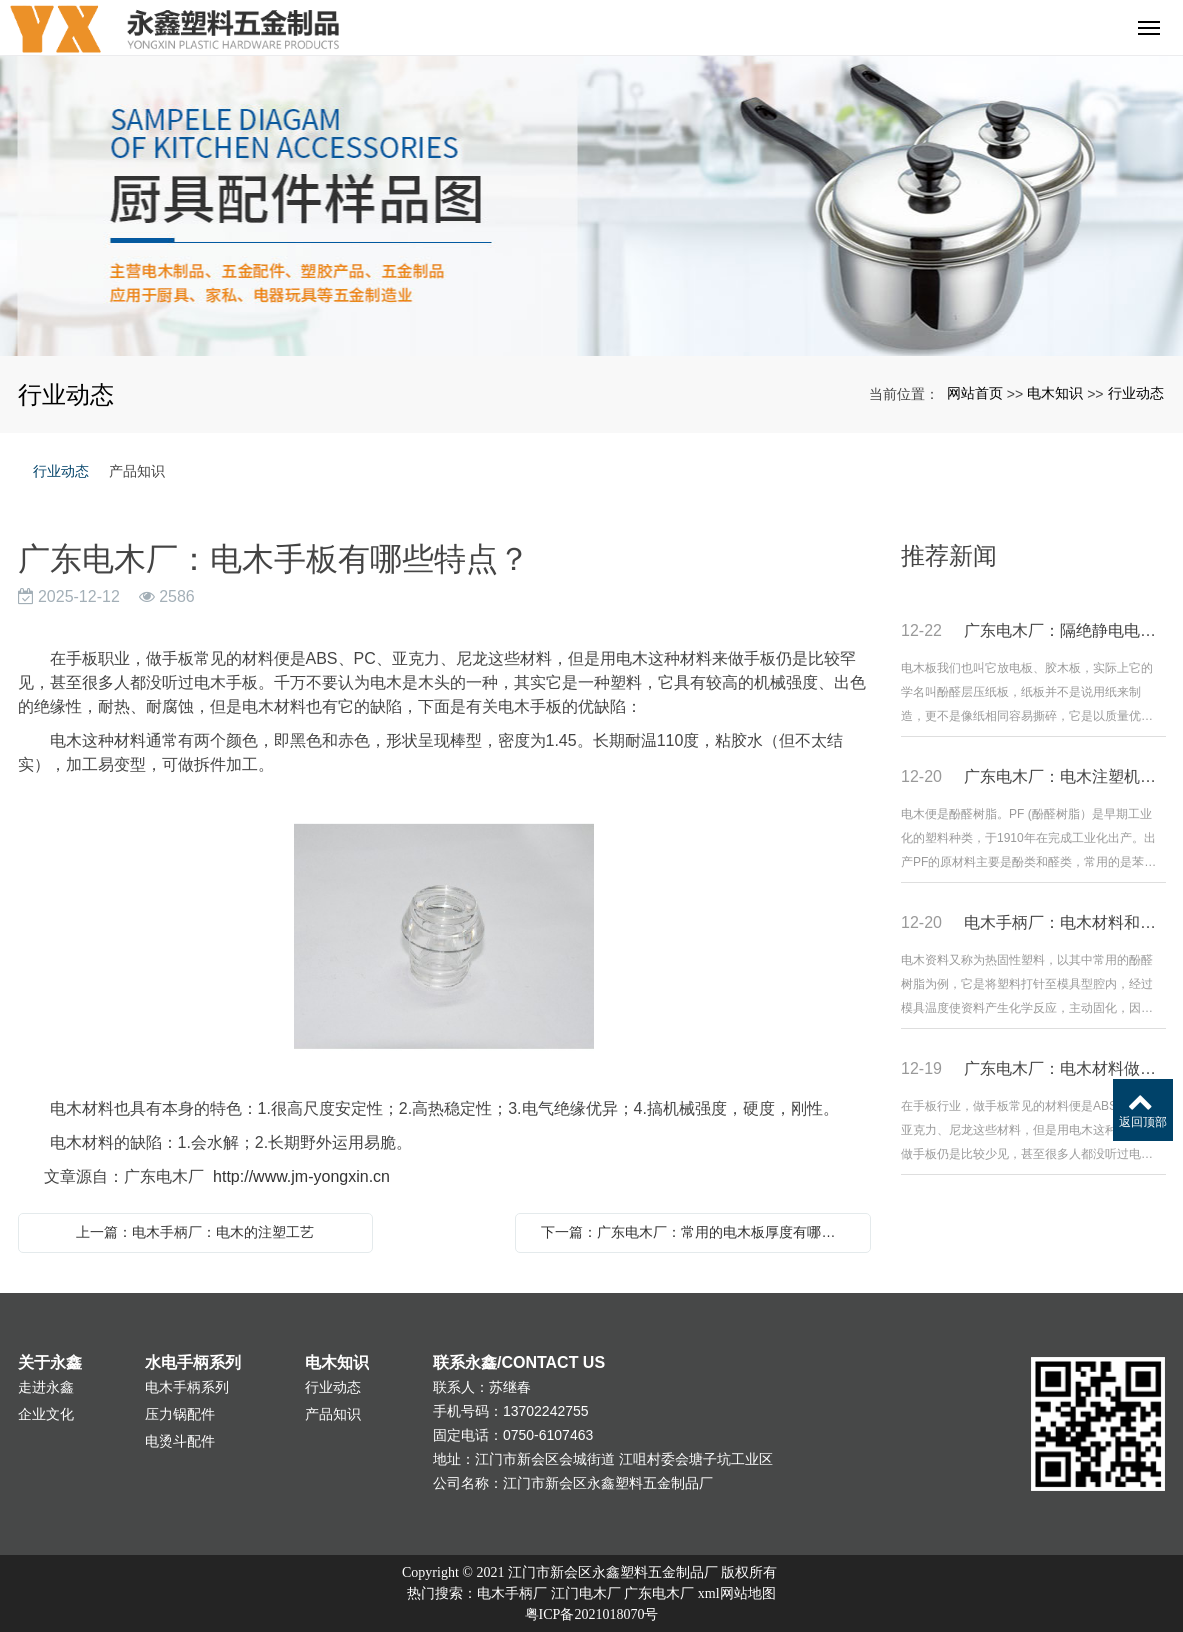 Image resolution: width=1183 pixels, height=1632 pixels. What do you see at coordinates (1055, 393) in the screenshot?
I see `电木知识` at bounding box center [1055, 393].